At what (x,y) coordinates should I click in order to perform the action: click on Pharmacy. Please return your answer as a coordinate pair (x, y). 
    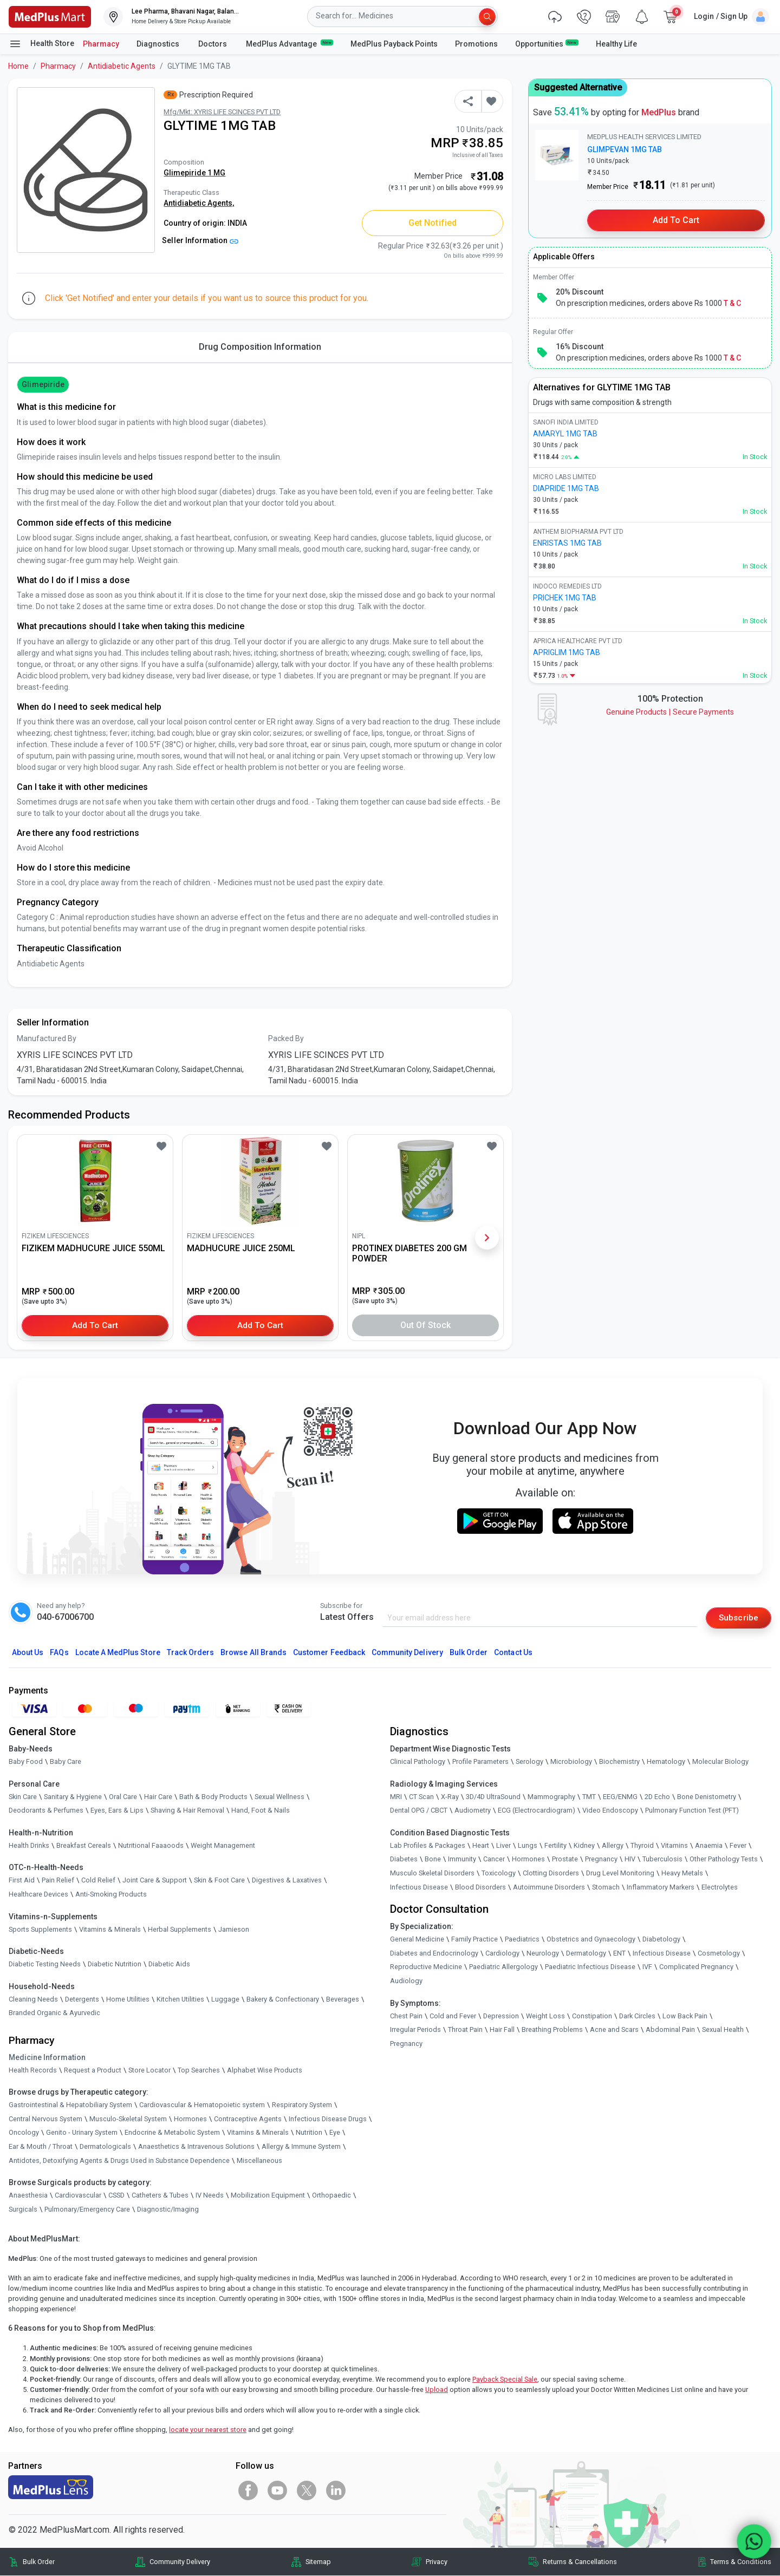
    Looking at the image, I should click on (101, 44).